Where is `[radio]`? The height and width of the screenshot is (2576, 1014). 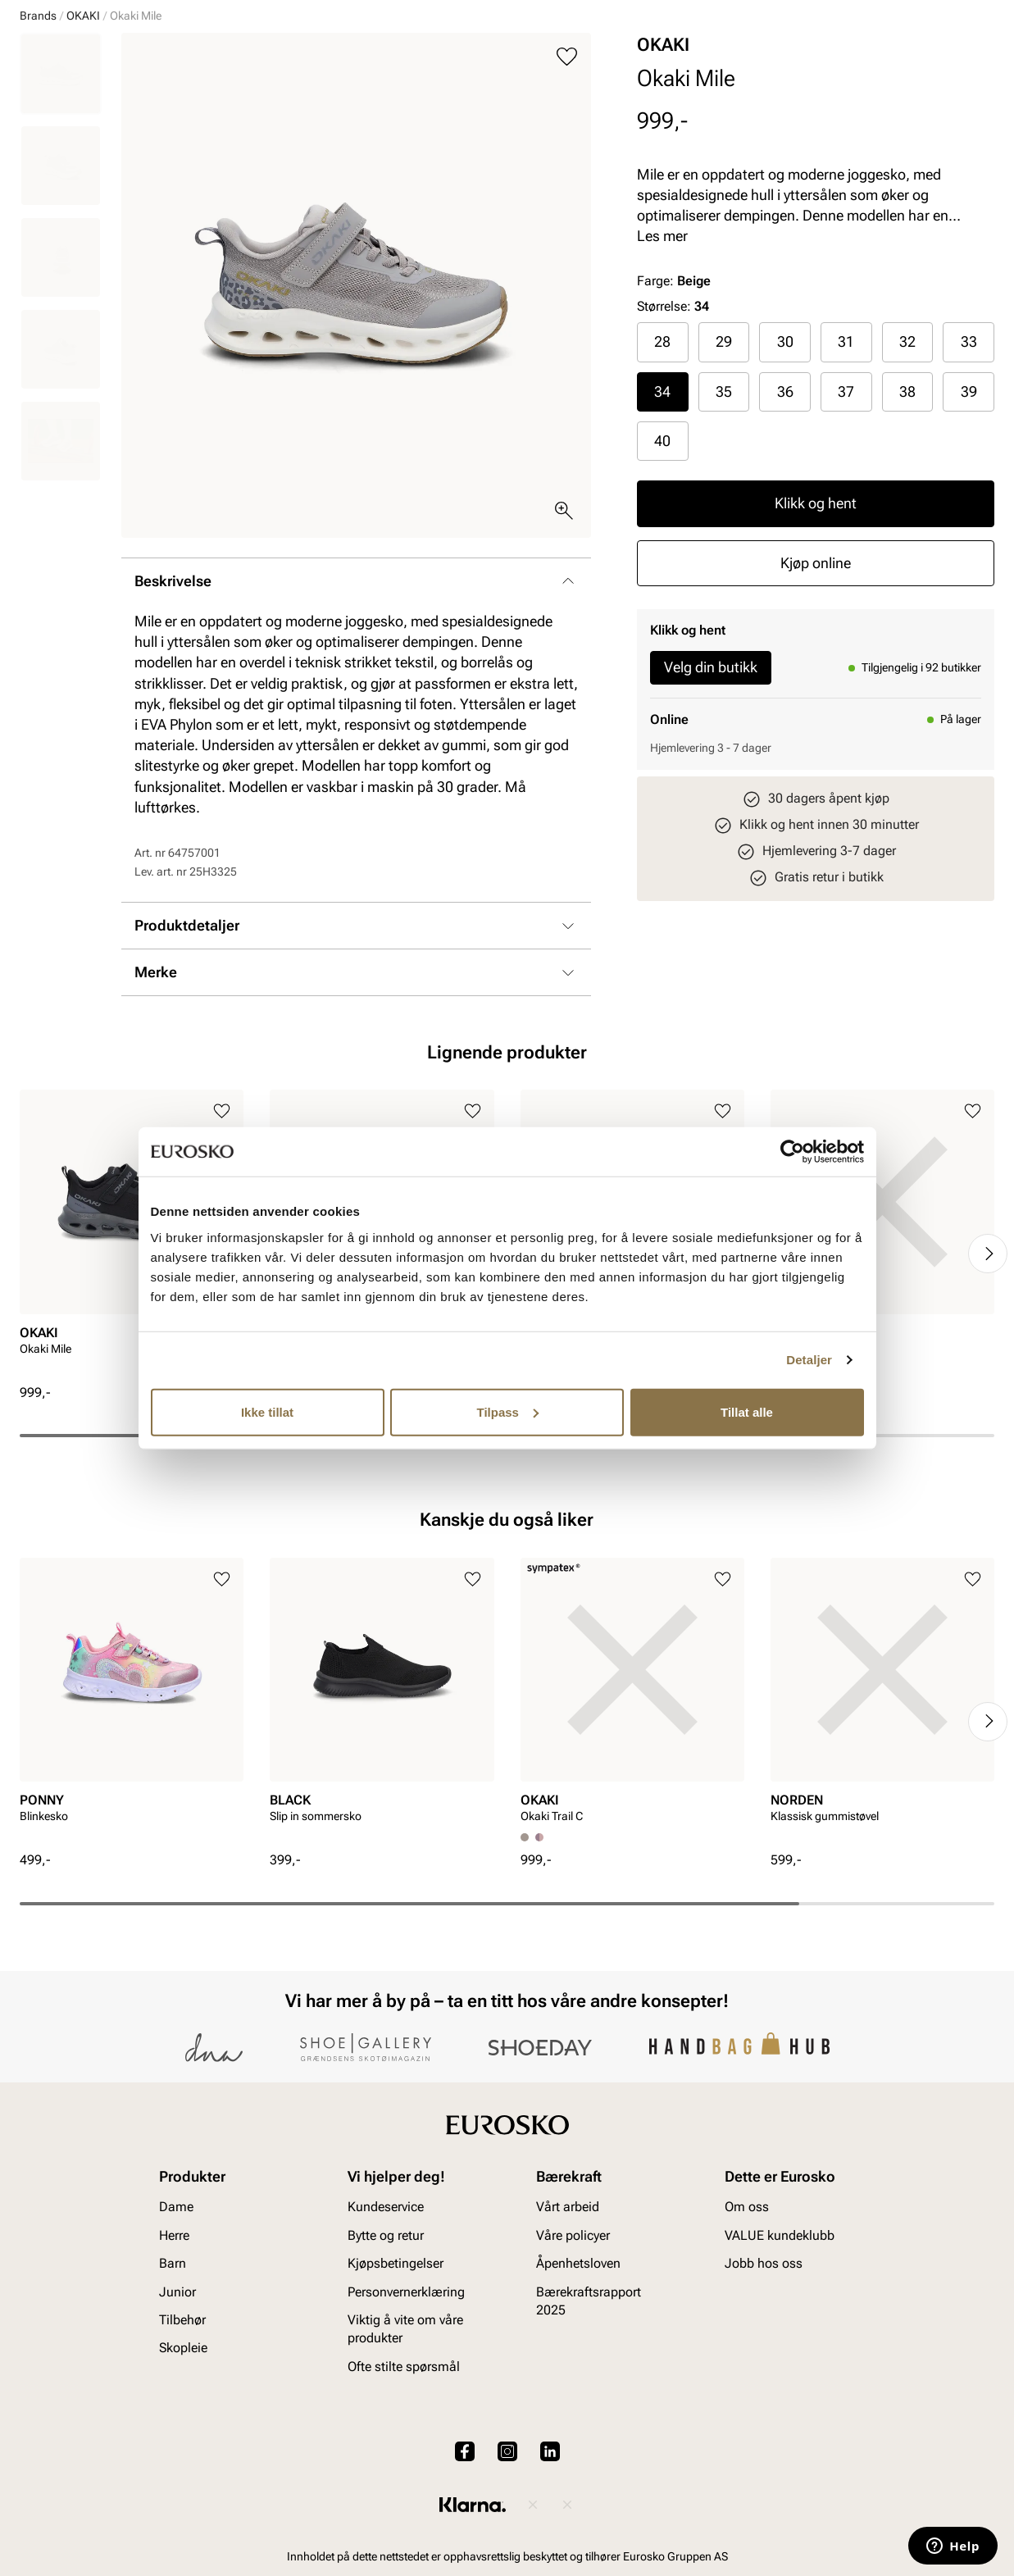 [radio] is located at coordinates (663, 468).